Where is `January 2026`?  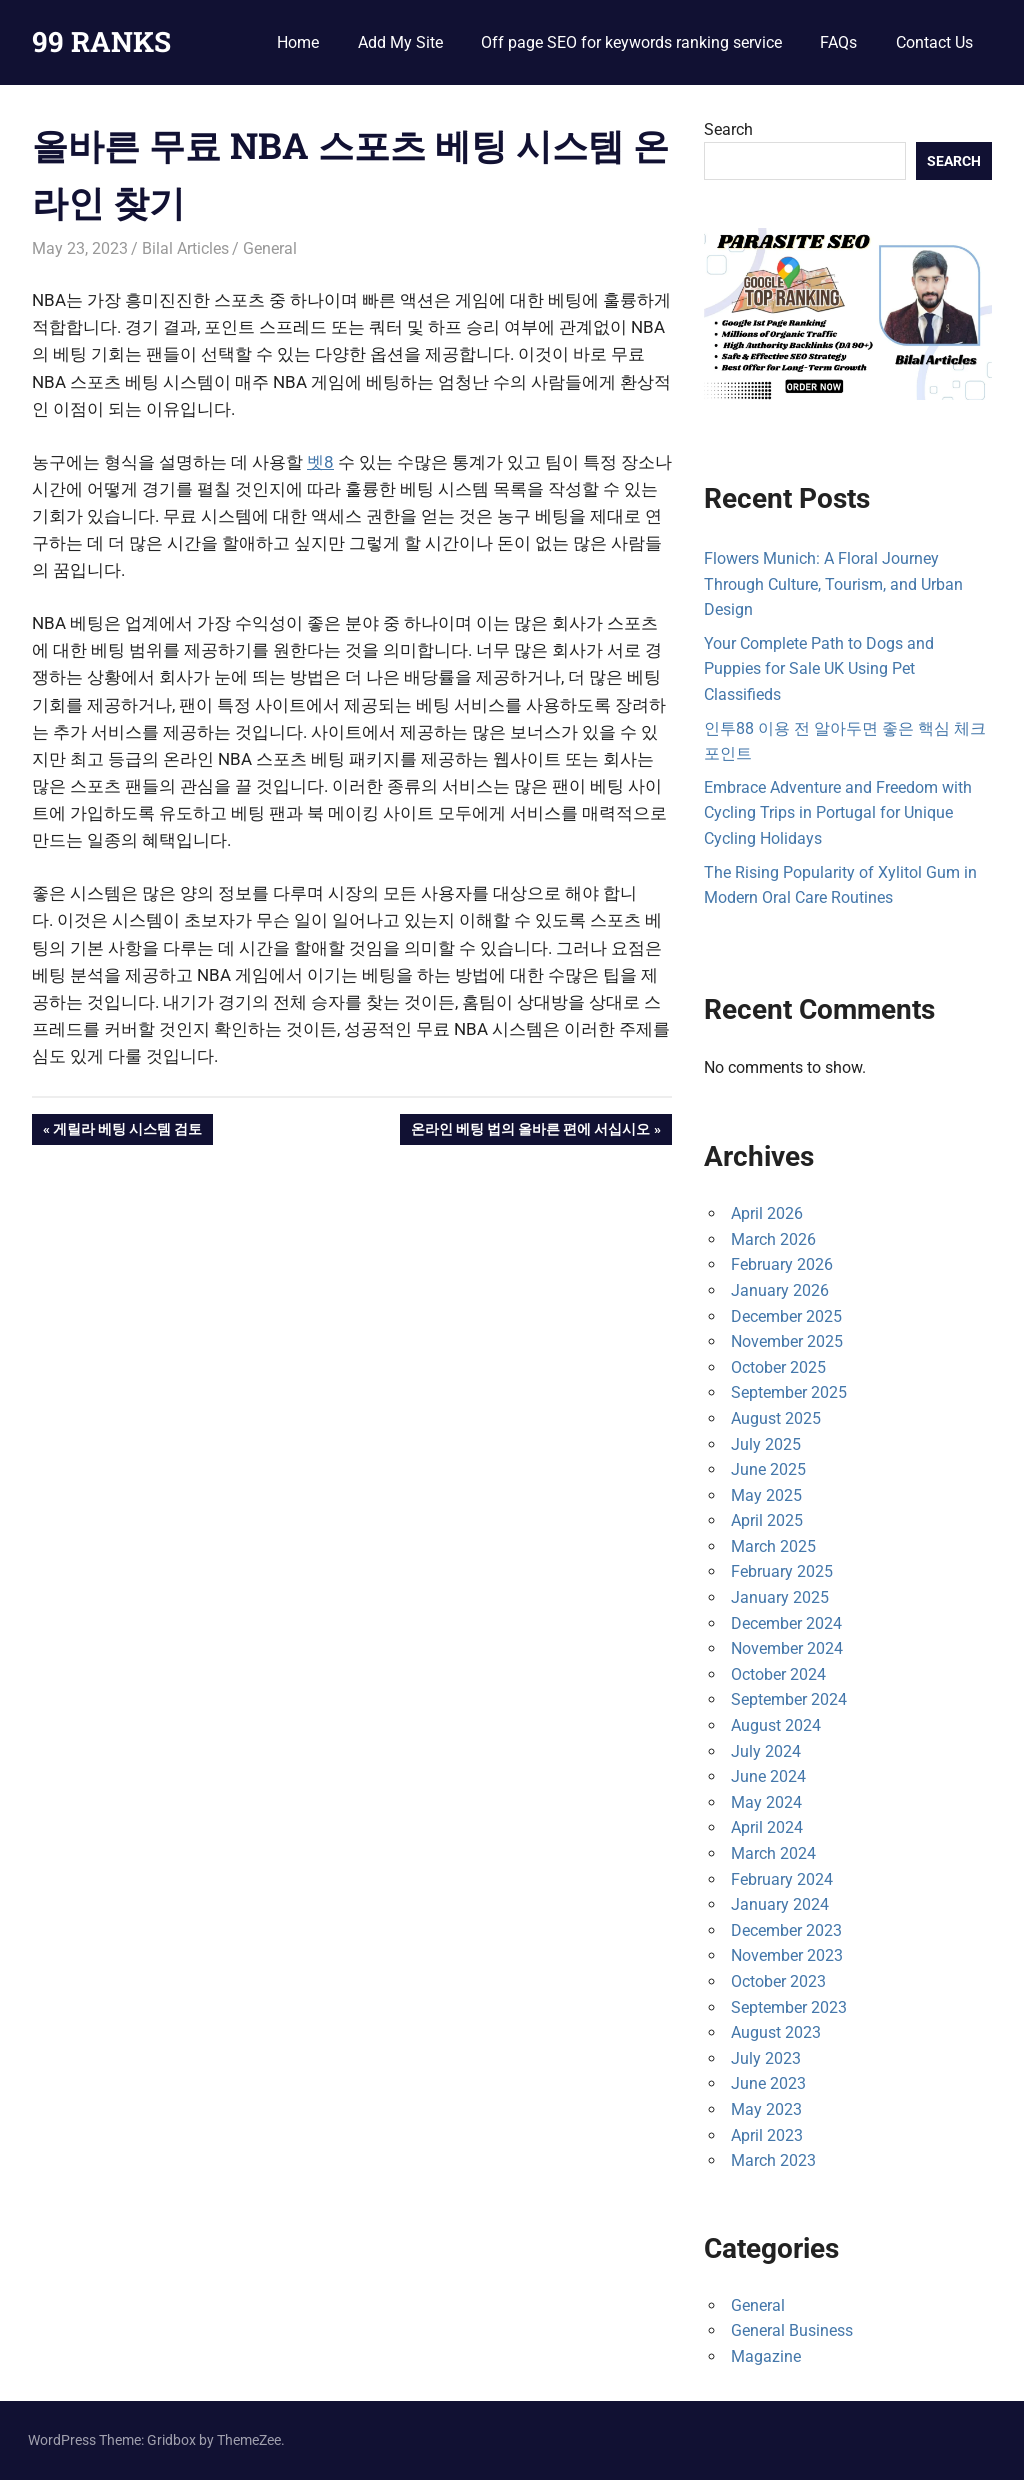 January 2026 is located at coordinates (780, 1290).